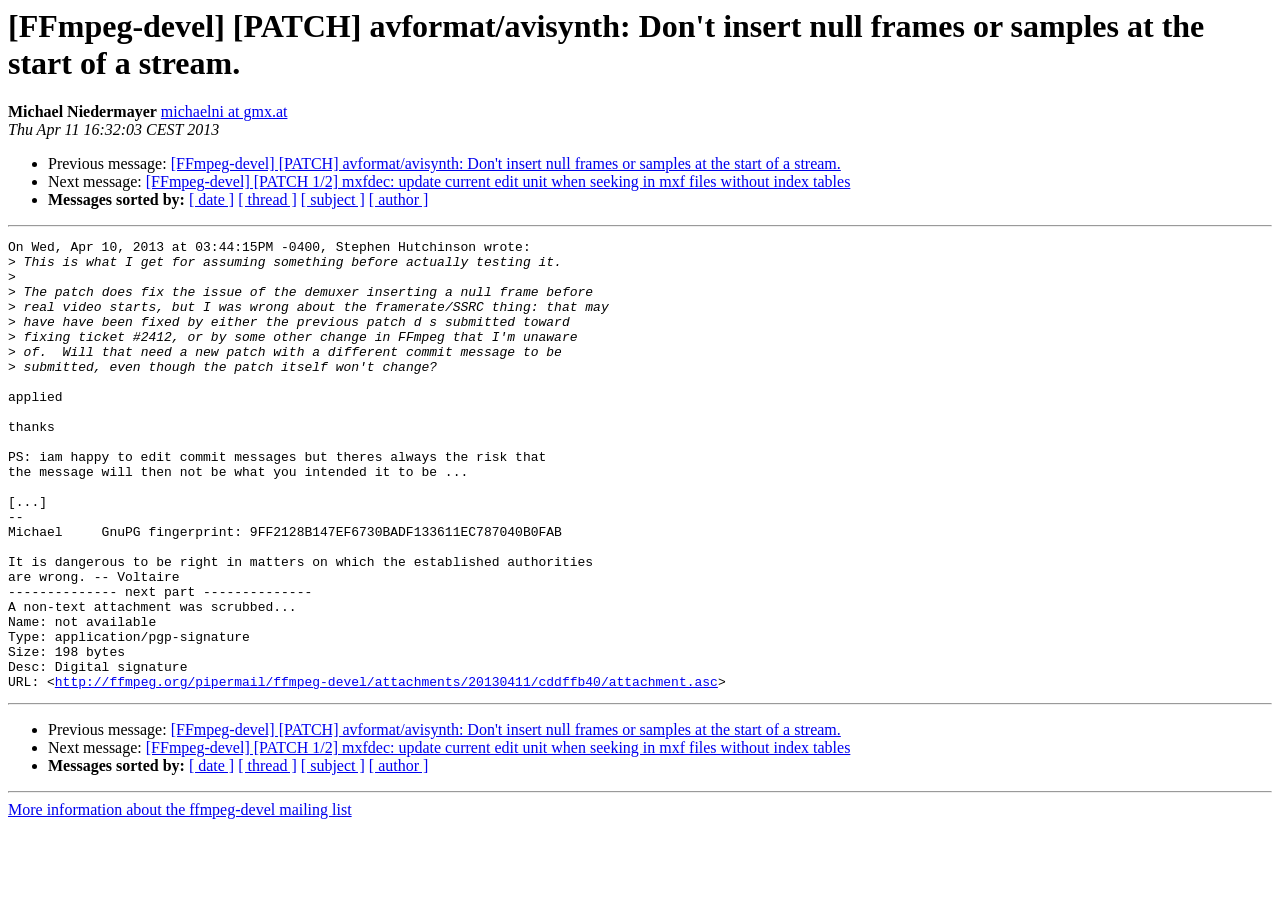 This screenshot has width=1280, height=917. I want to click on [ date ], so click(211, 199).